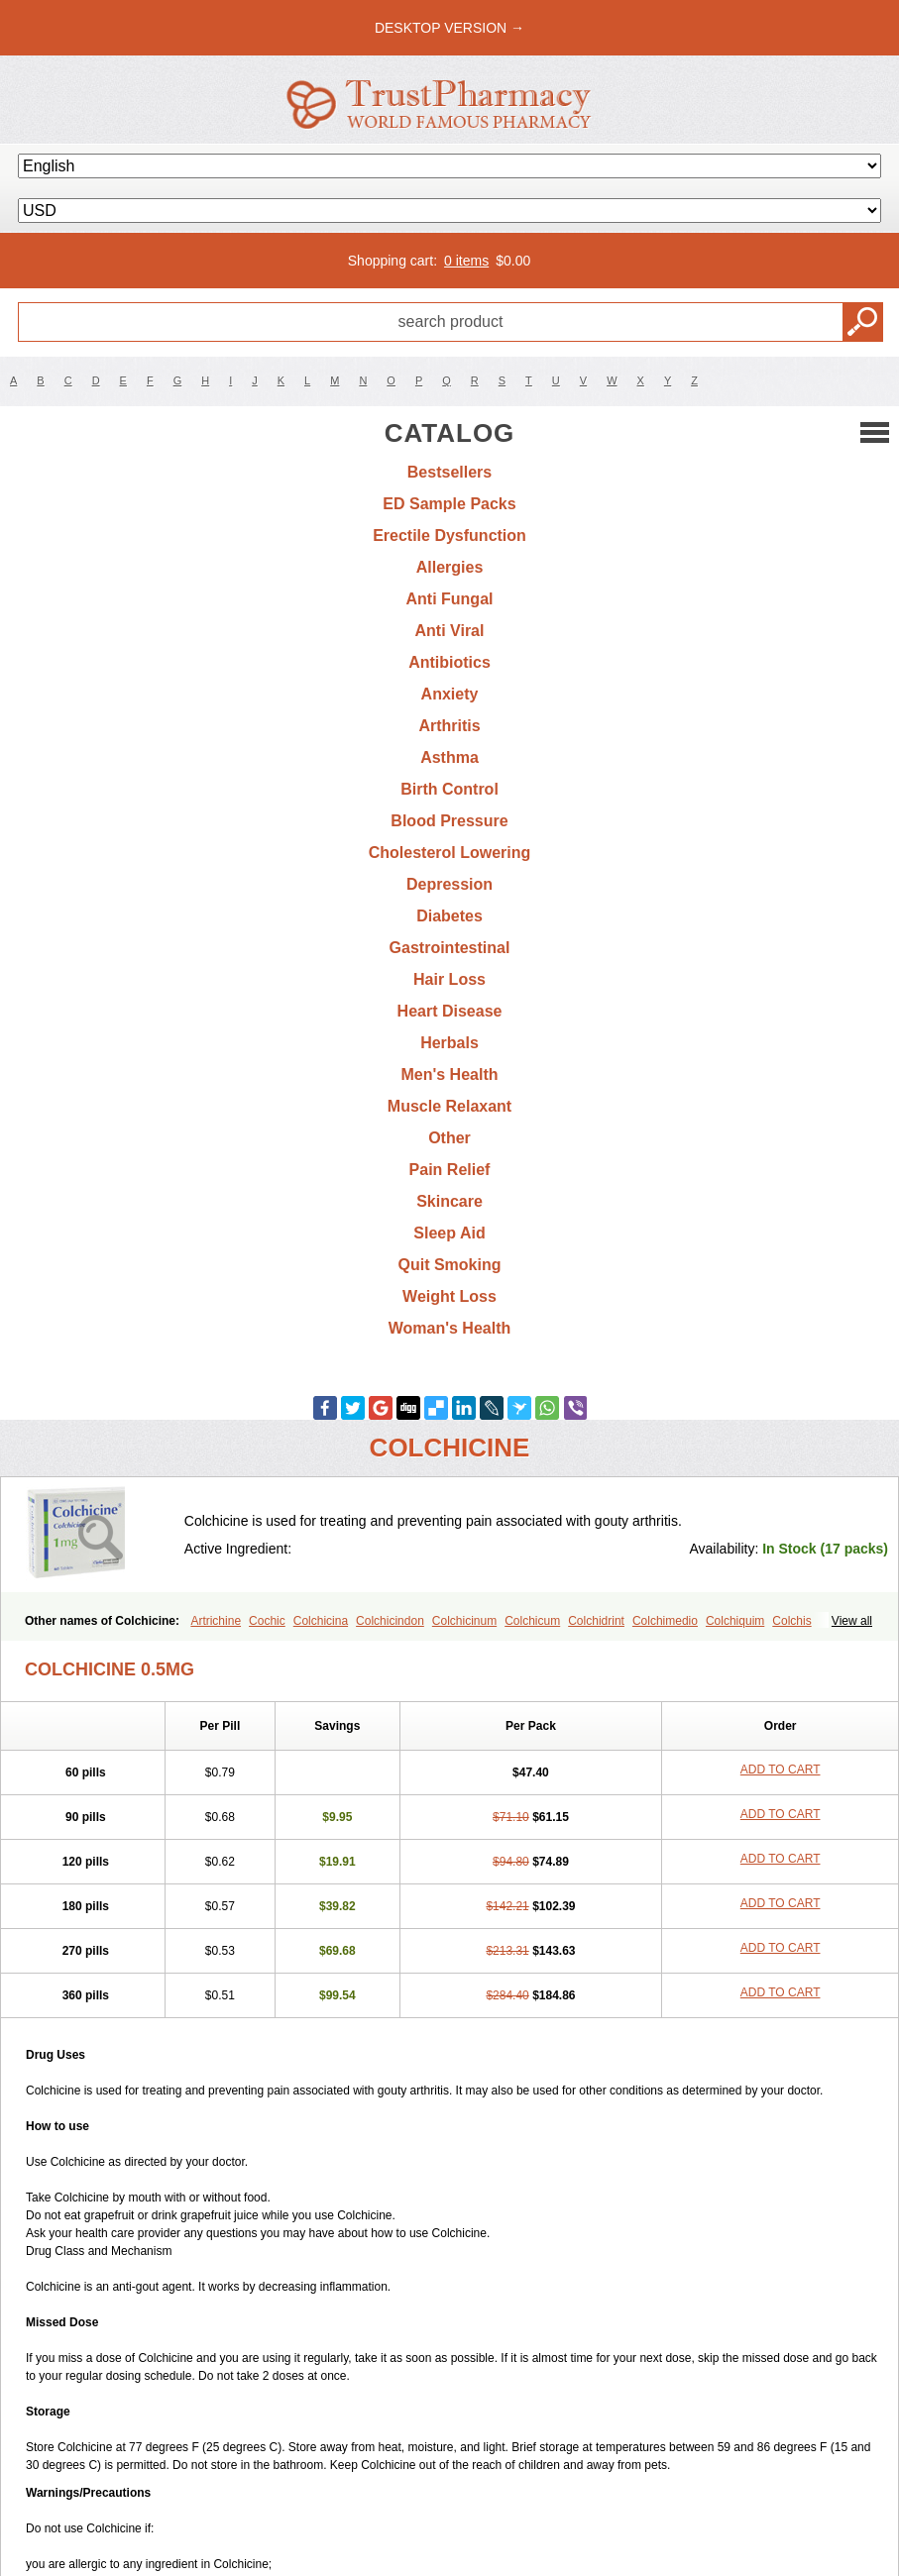 The height and width of the screenshot is (2576, 899). What do you see at coordinates (450, 1011) in the screenshot?
I see `Heart Disease` at bounding box center [450, 1011].